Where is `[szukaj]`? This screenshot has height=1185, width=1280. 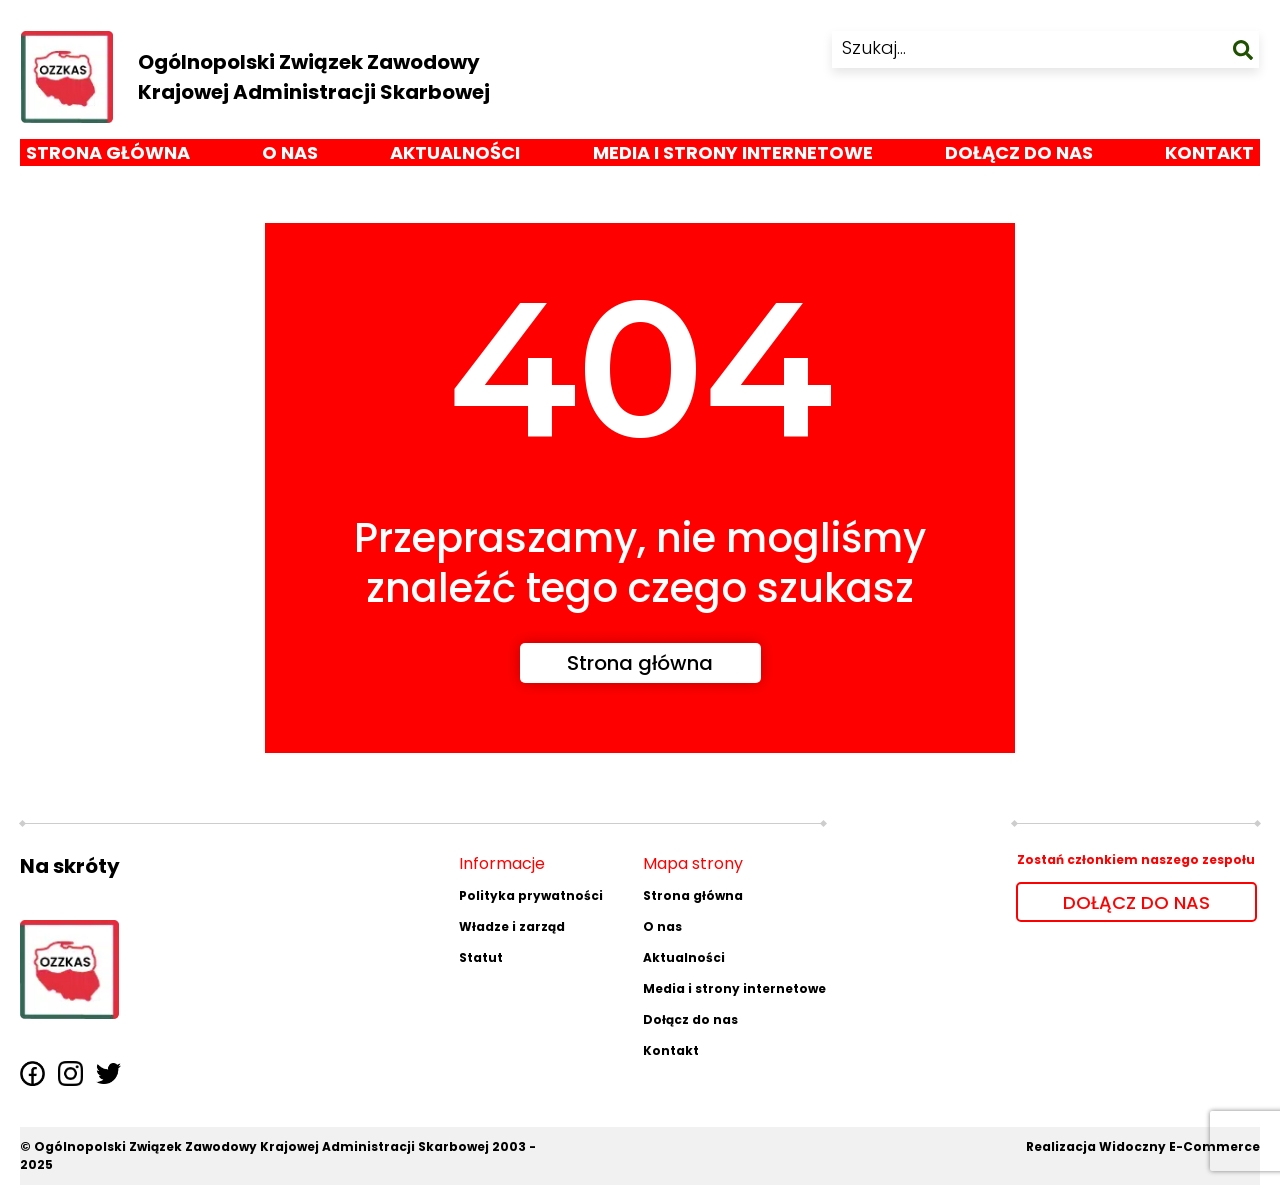 [szukaj] is located at coordinates (1244, 51).